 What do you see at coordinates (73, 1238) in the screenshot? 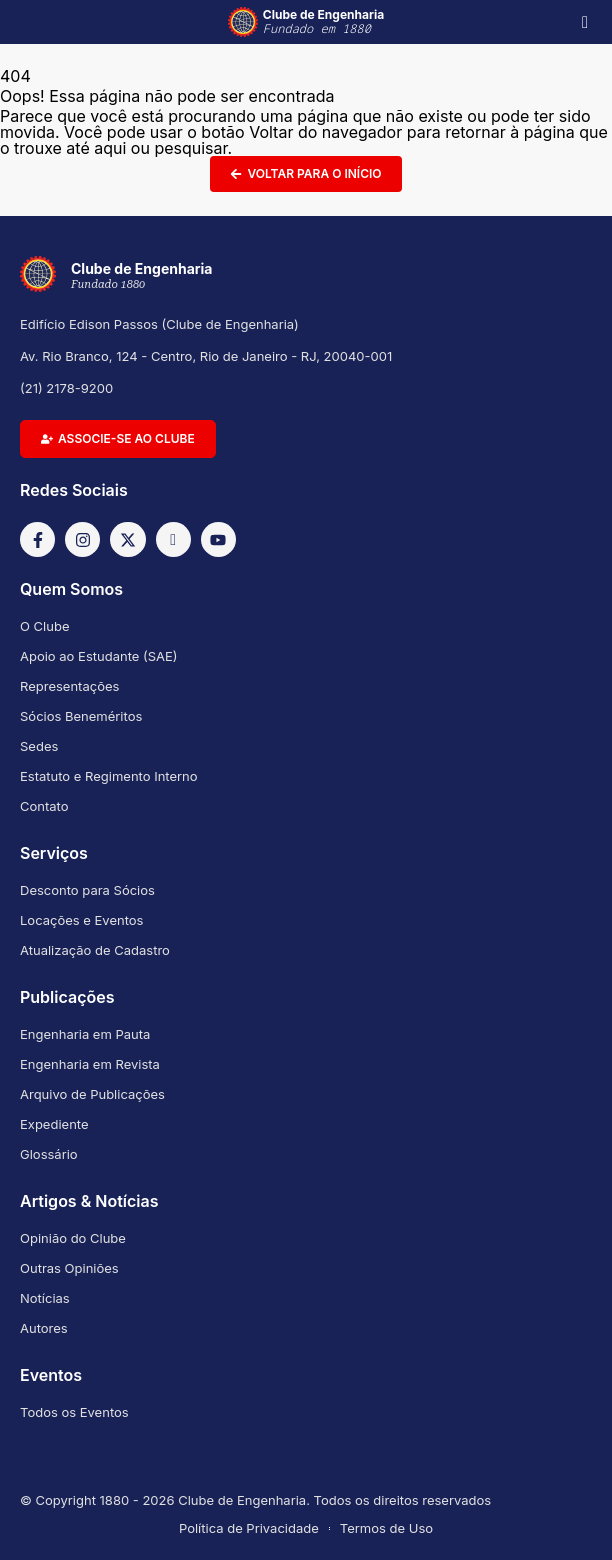
I see `Opinião do Clube` at bounding box center [73, 1238].